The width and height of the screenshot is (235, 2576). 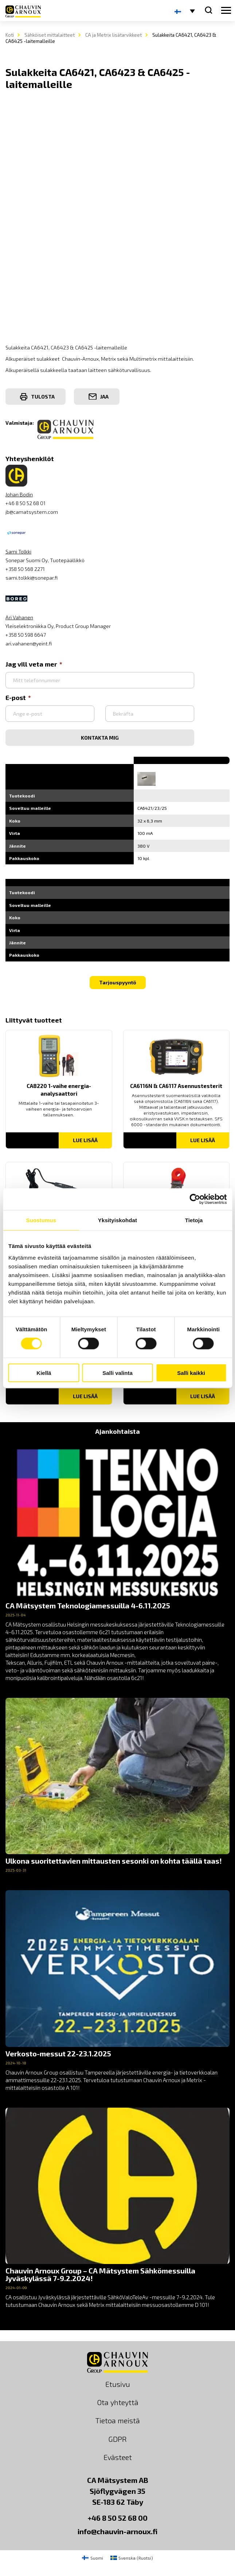 I want to click on +358 50 568 2271, so click(x=25, y=569).